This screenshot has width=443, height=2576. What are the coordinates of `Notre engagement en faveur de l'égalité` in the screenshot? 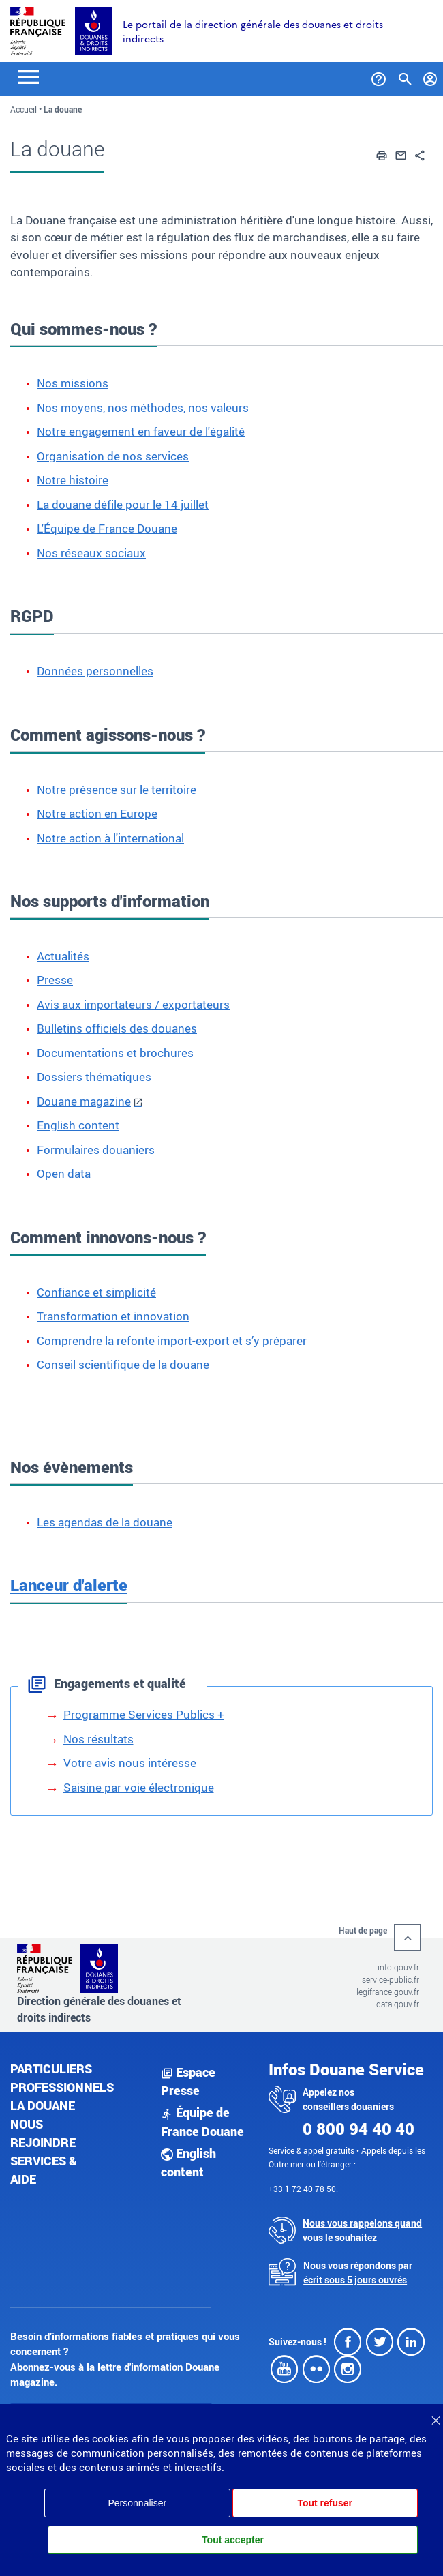 It's located at (141, 431).